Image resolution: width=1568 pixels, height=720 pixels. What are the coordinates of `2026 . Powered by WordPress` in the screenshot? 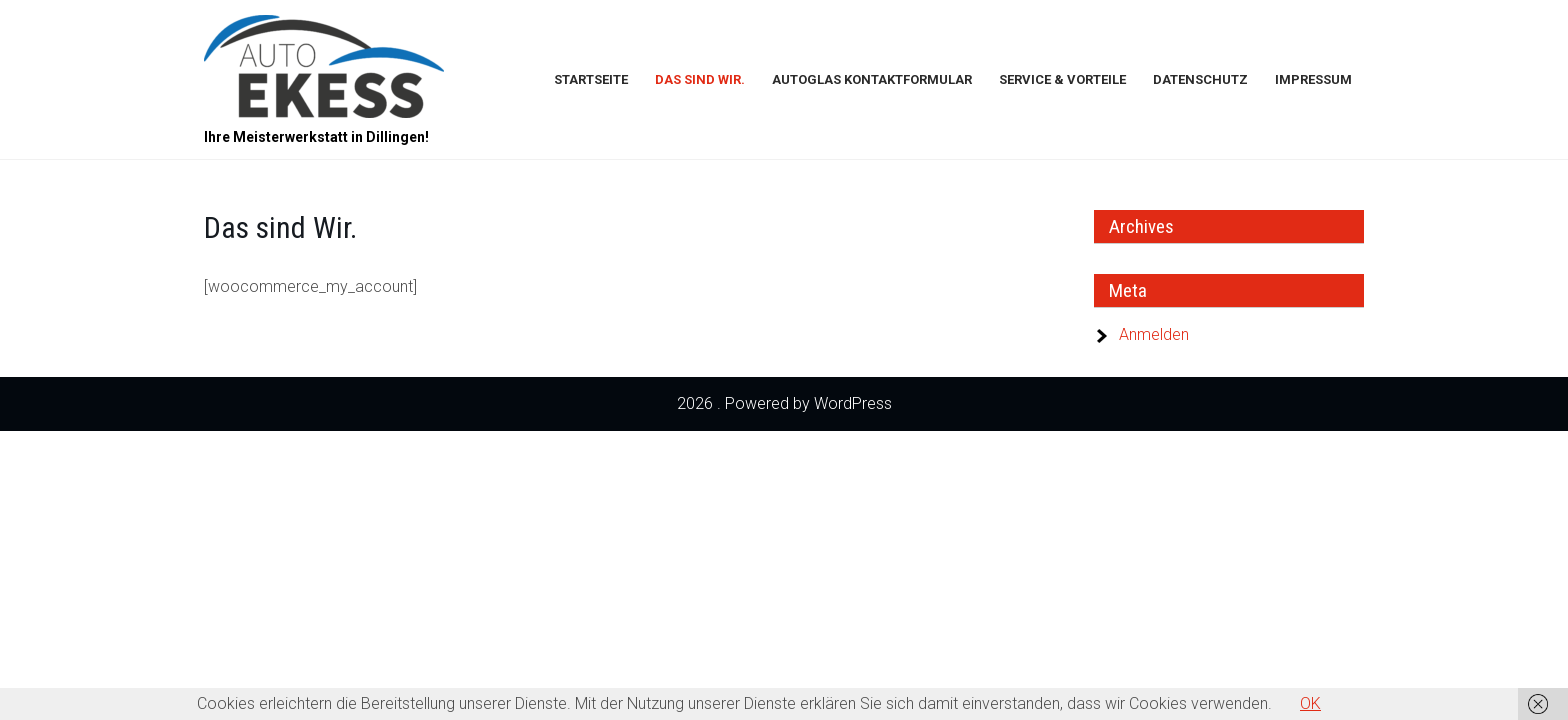 It's located at (784, 403).